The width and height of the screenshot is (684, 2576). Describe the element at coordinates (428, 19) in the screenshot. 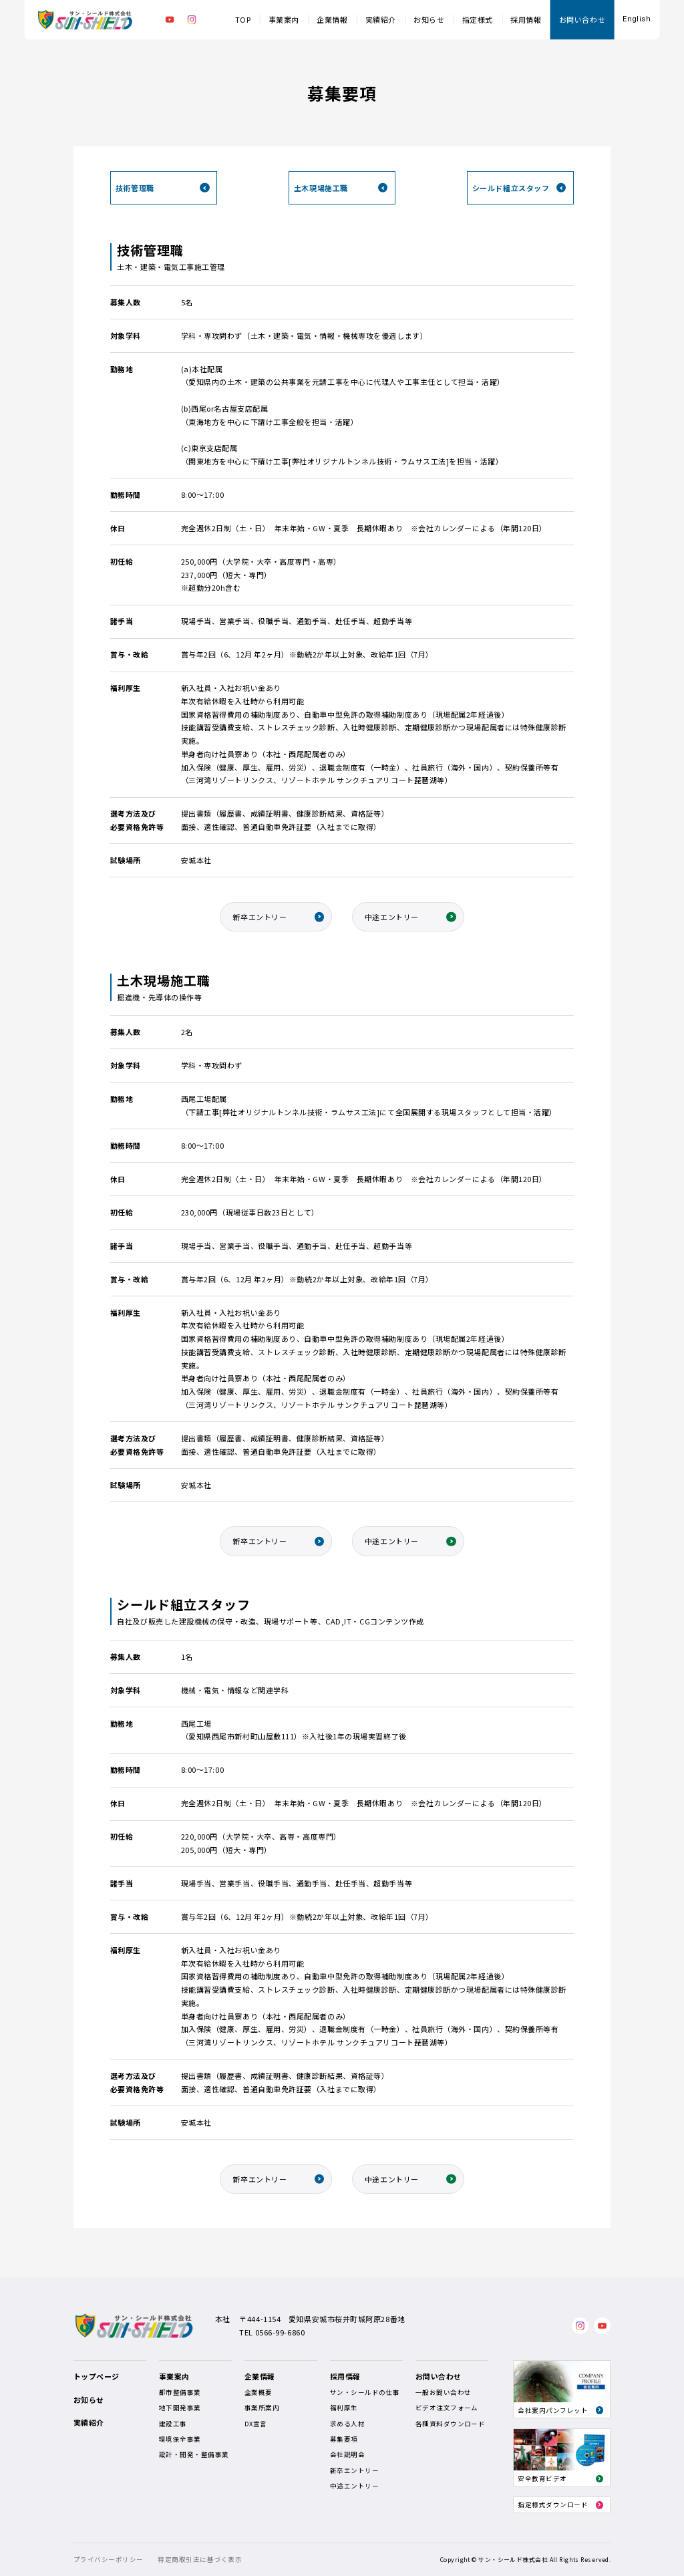

I see `お知らせ` at that location.